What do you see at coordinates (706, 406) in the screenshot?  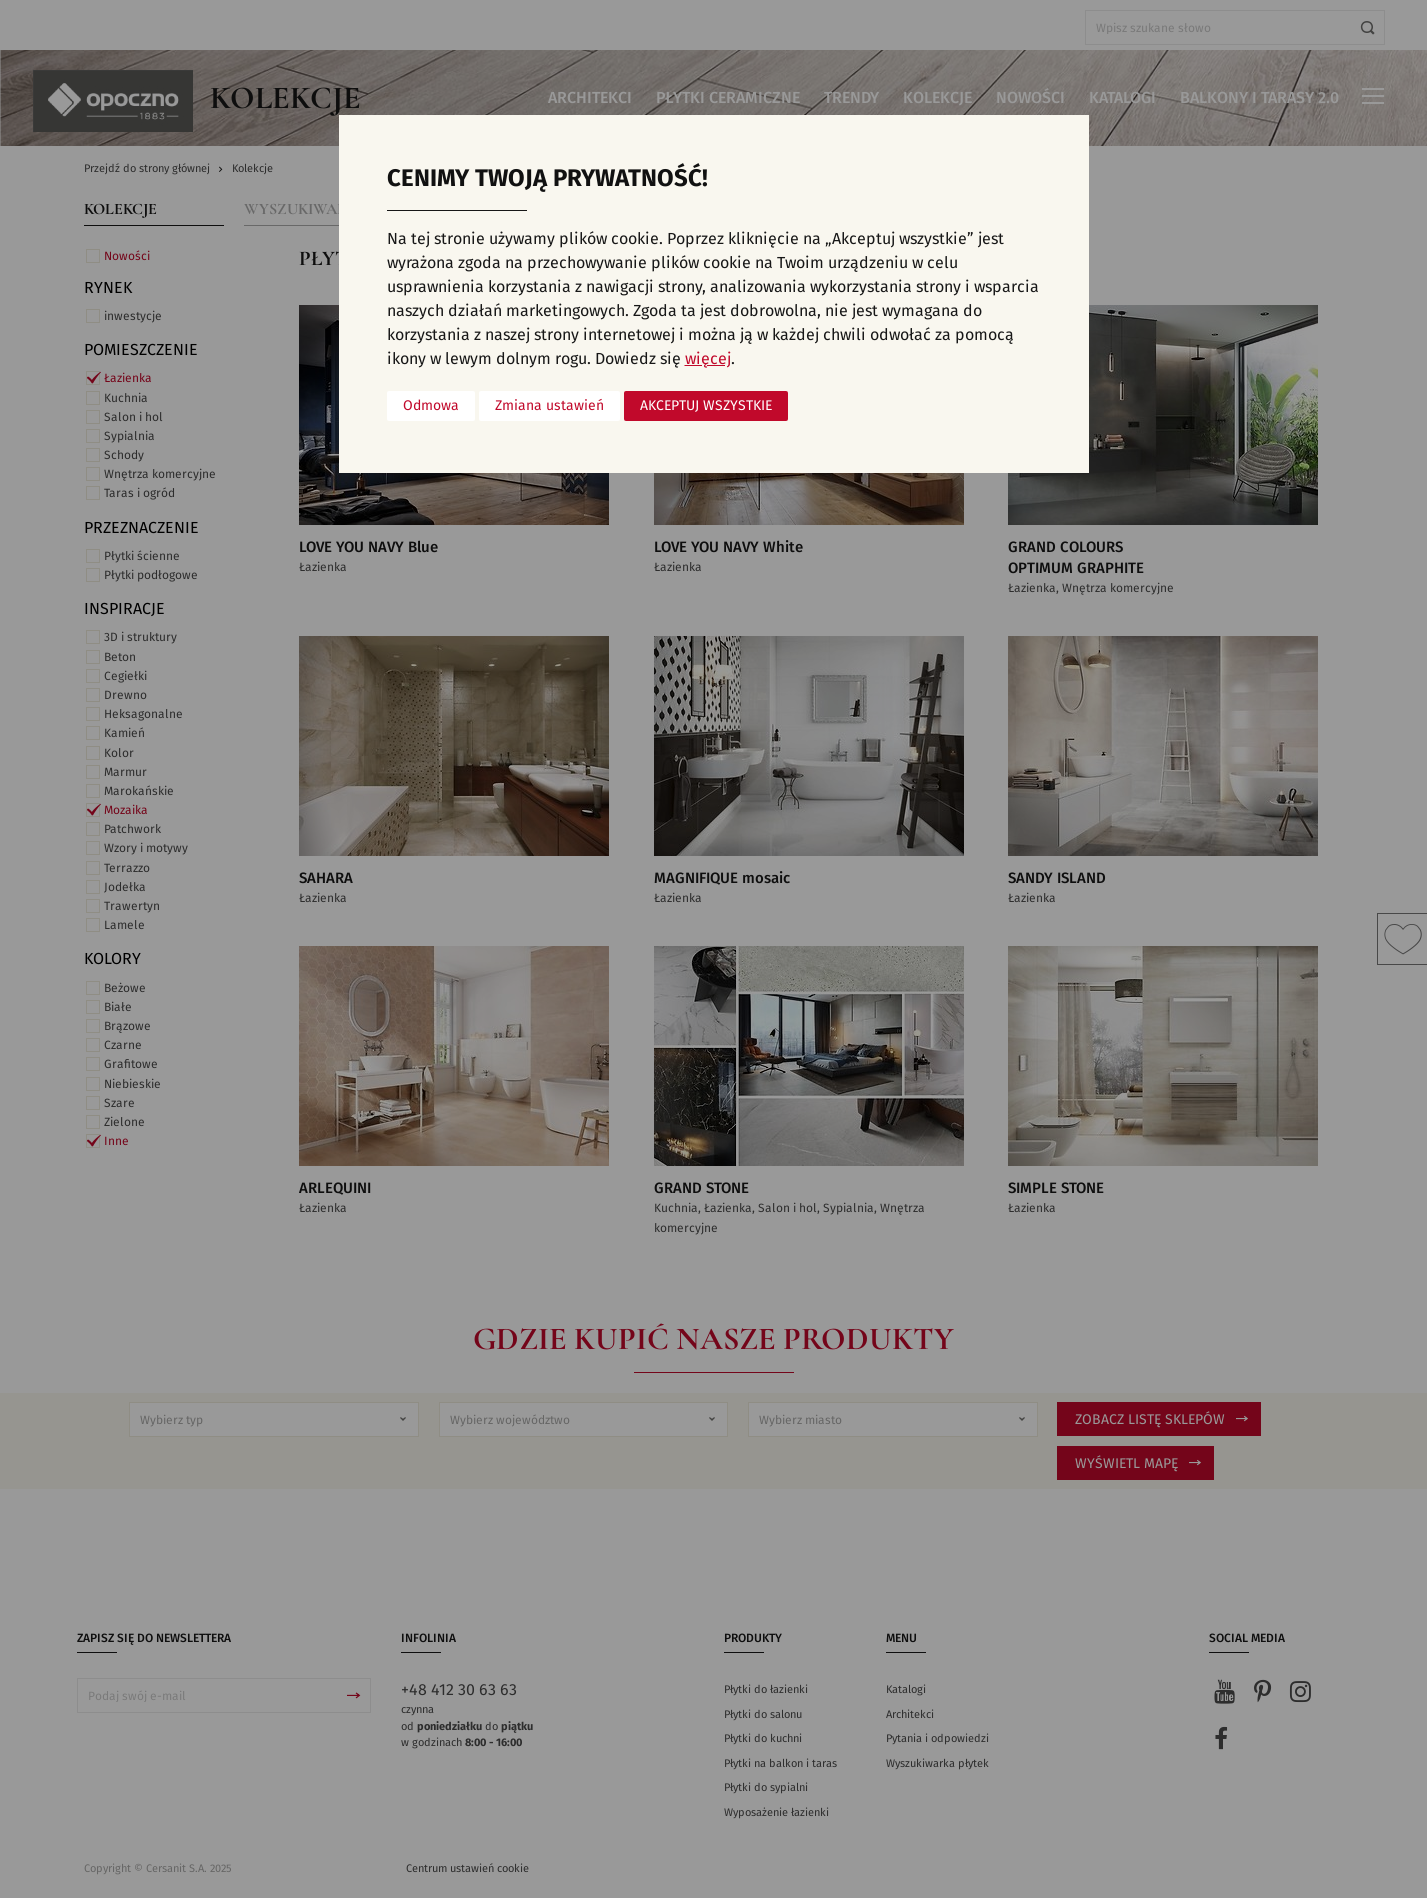 I see `Akceptuj wszystkie` at bounding box center [706, 406].